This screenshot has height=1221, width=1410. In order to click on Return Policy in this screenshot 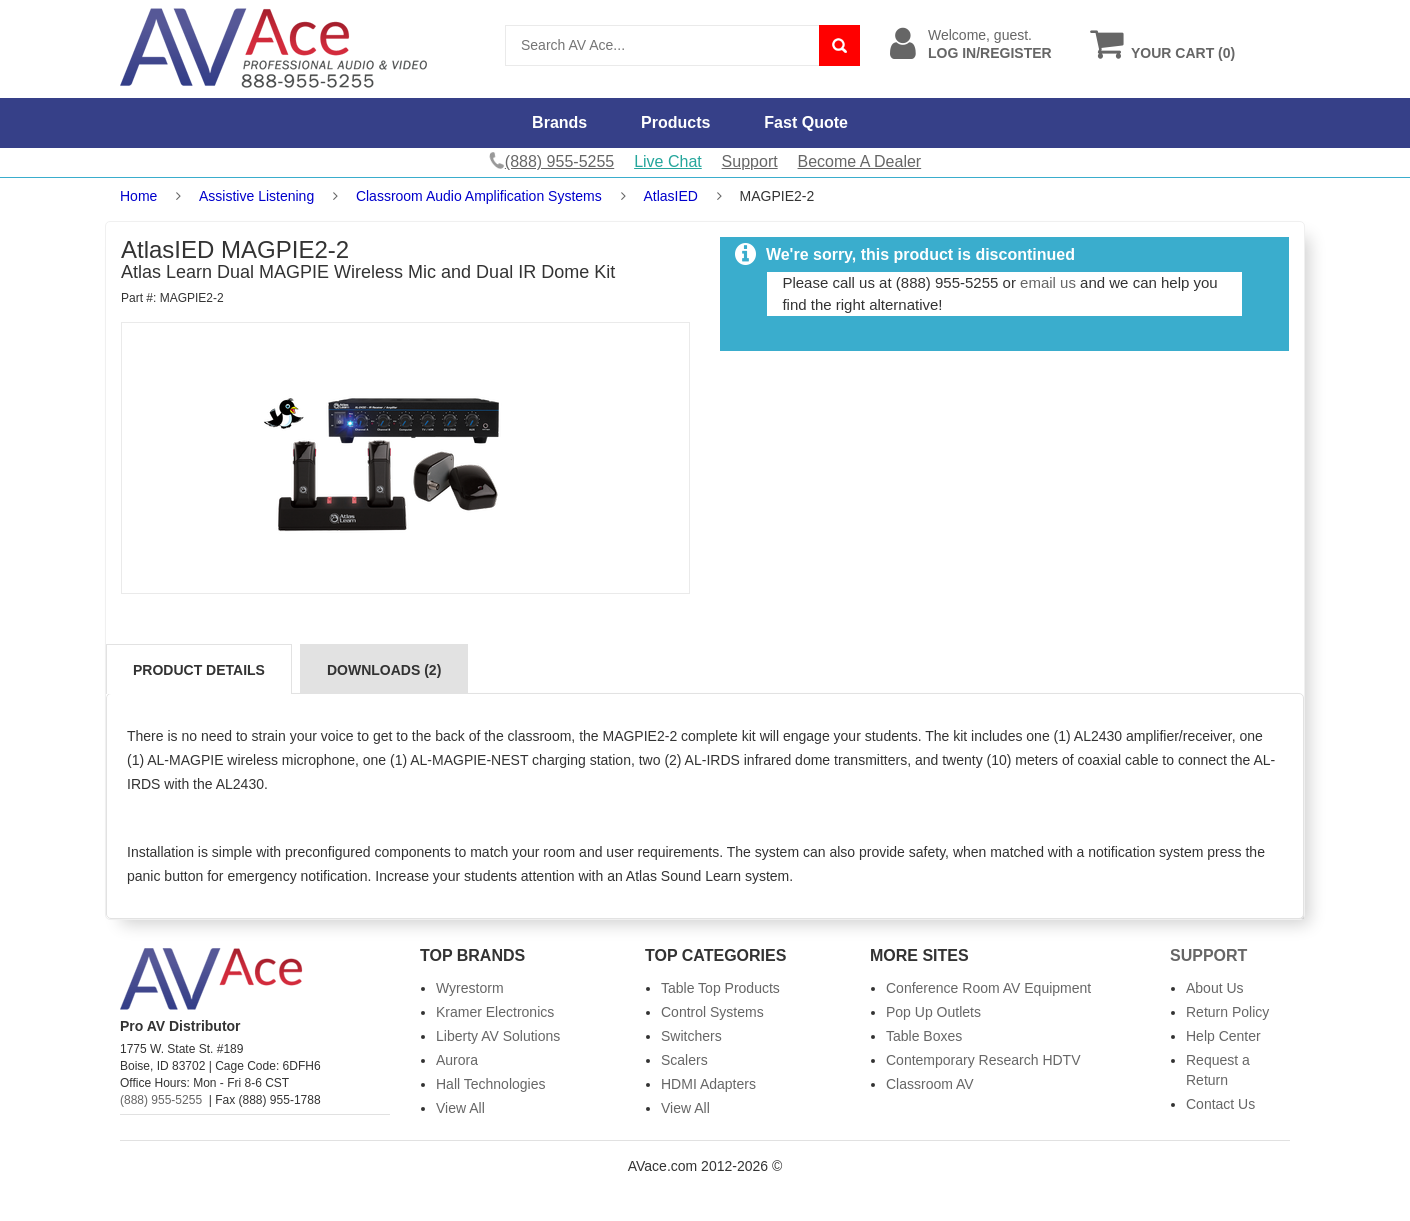, I will do `click(1227, 1012)`.